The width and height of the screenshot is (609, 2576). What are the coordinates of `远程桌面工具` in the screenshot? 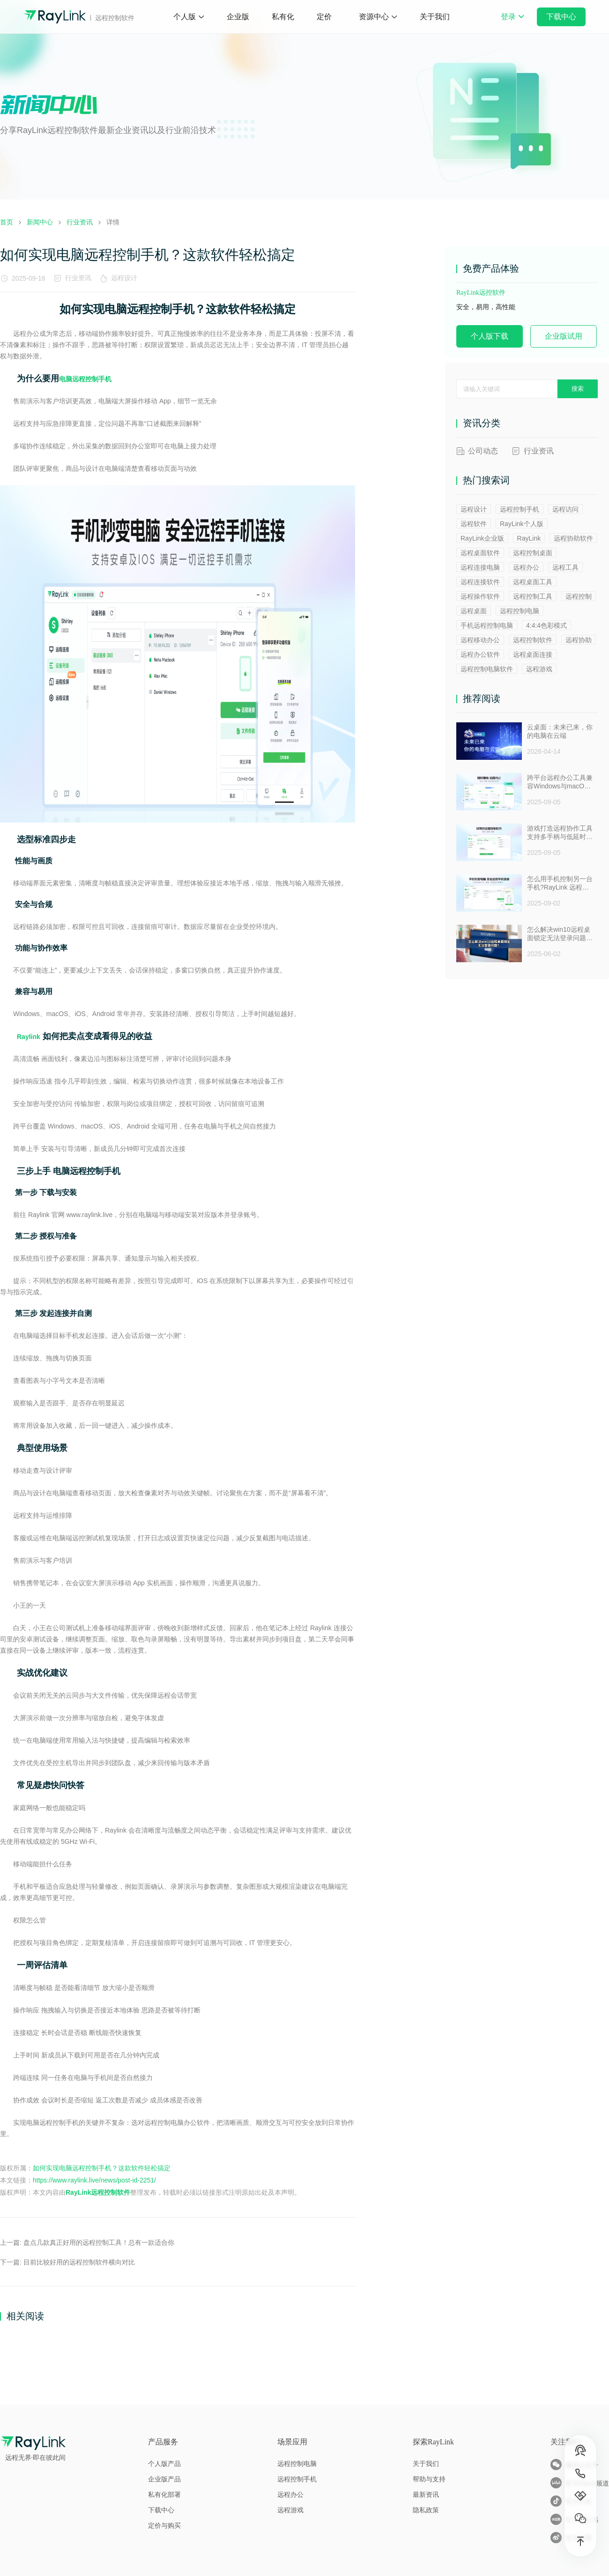 It's located at (532, 582).